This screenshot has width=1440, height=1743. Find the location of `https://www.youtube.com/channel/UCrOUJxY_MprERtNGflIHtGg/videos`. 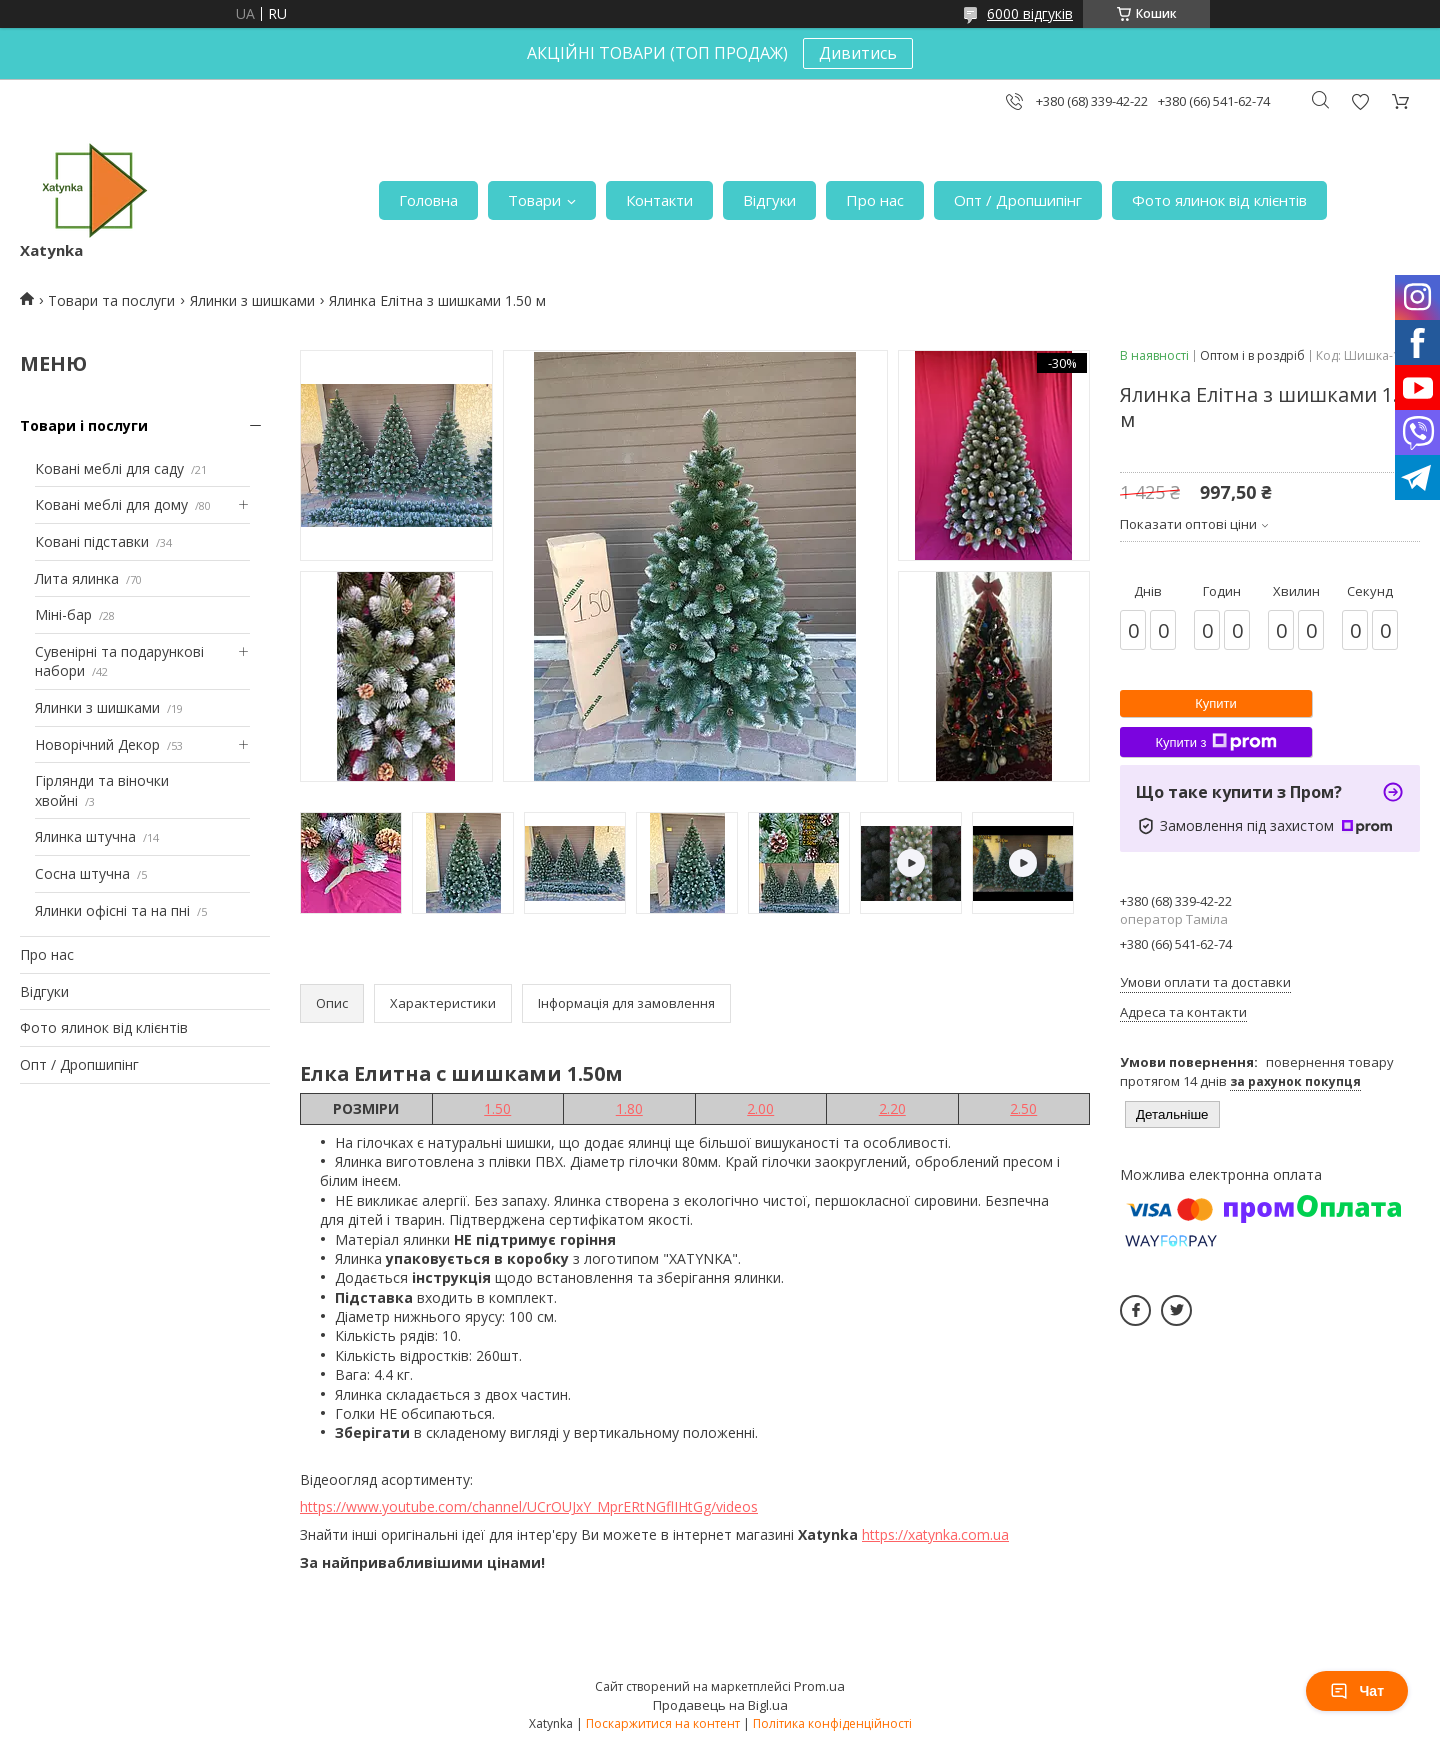

https://www.youtube.com/channel/UCrOUJxY_MprERtNGflIHtGg/videos is located at coordinates (529, 1506).